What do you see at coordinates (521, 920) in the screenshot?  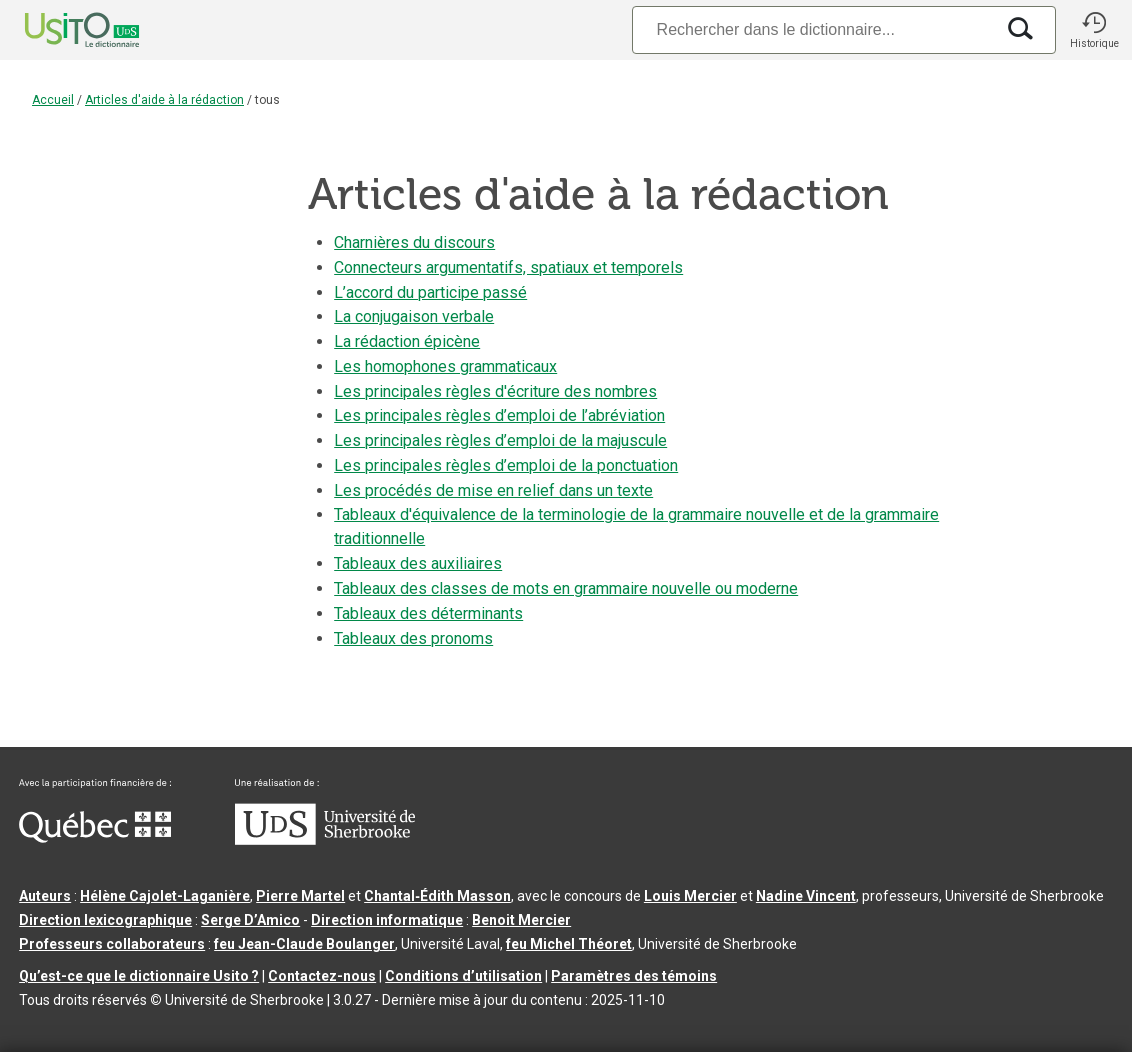 I see `Benoit Mercier` at bounding box center [521, 920].